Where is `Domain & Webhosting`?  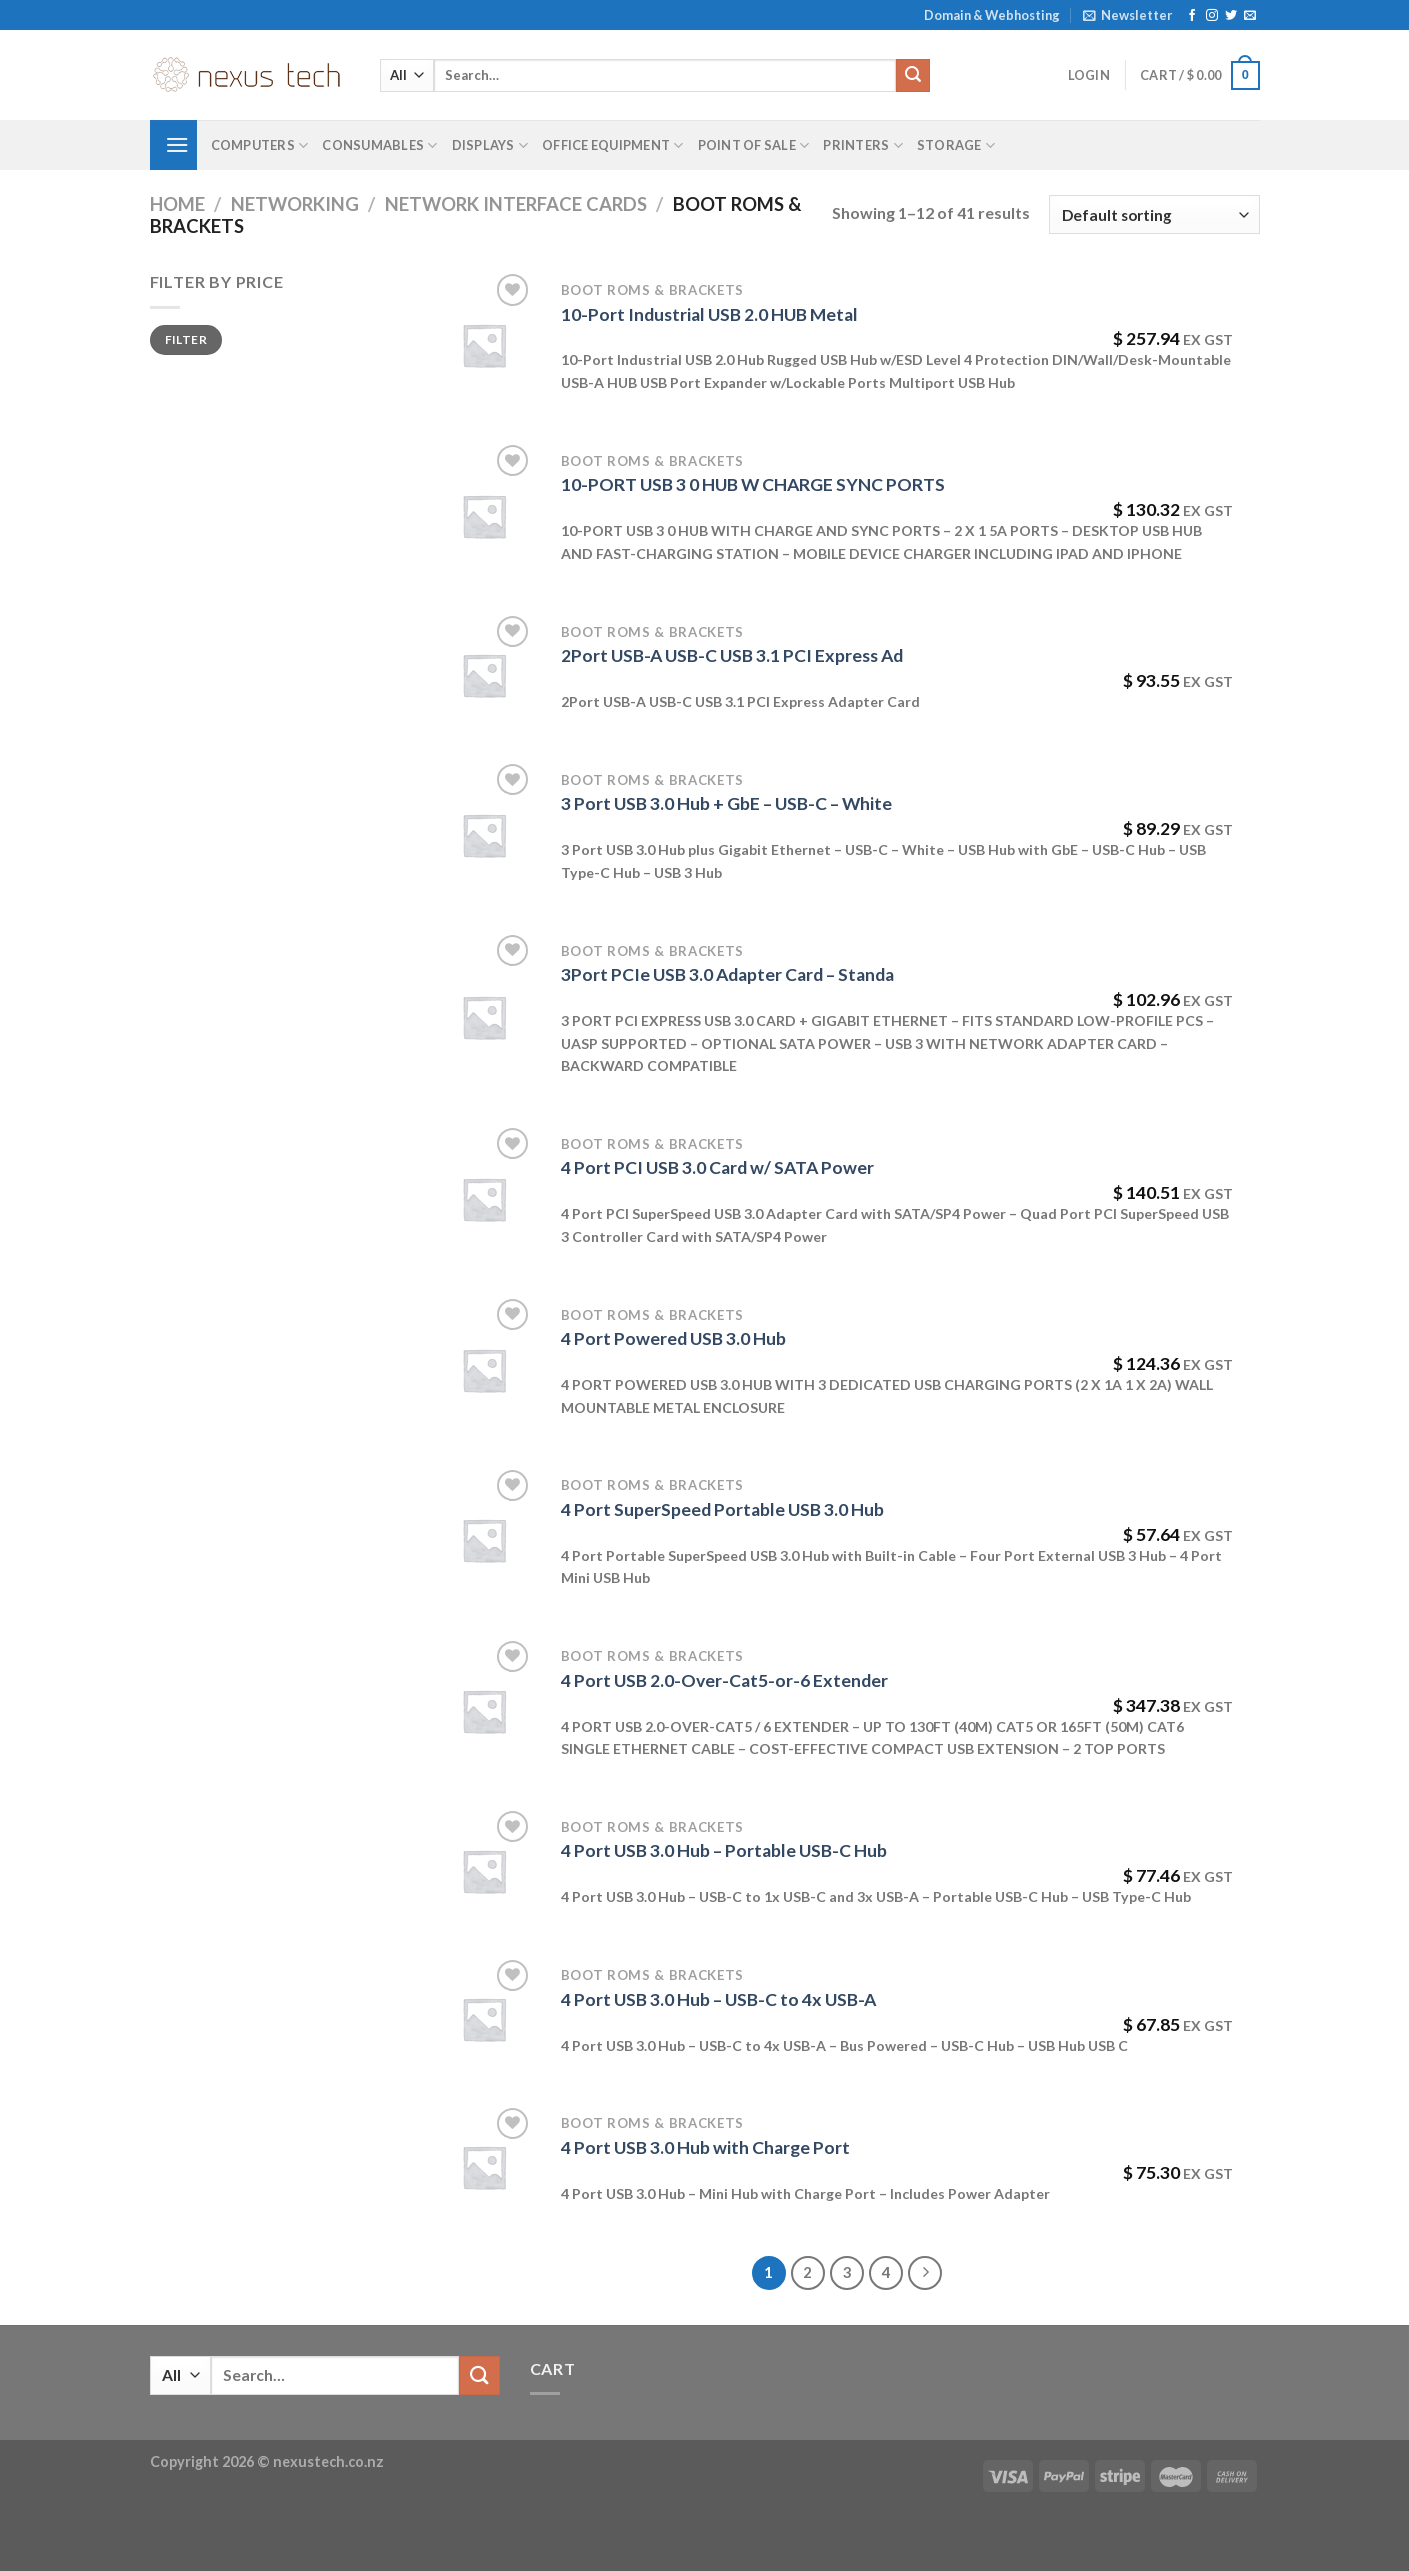
Domain & Webhosting is located at coordinates (992, 15).